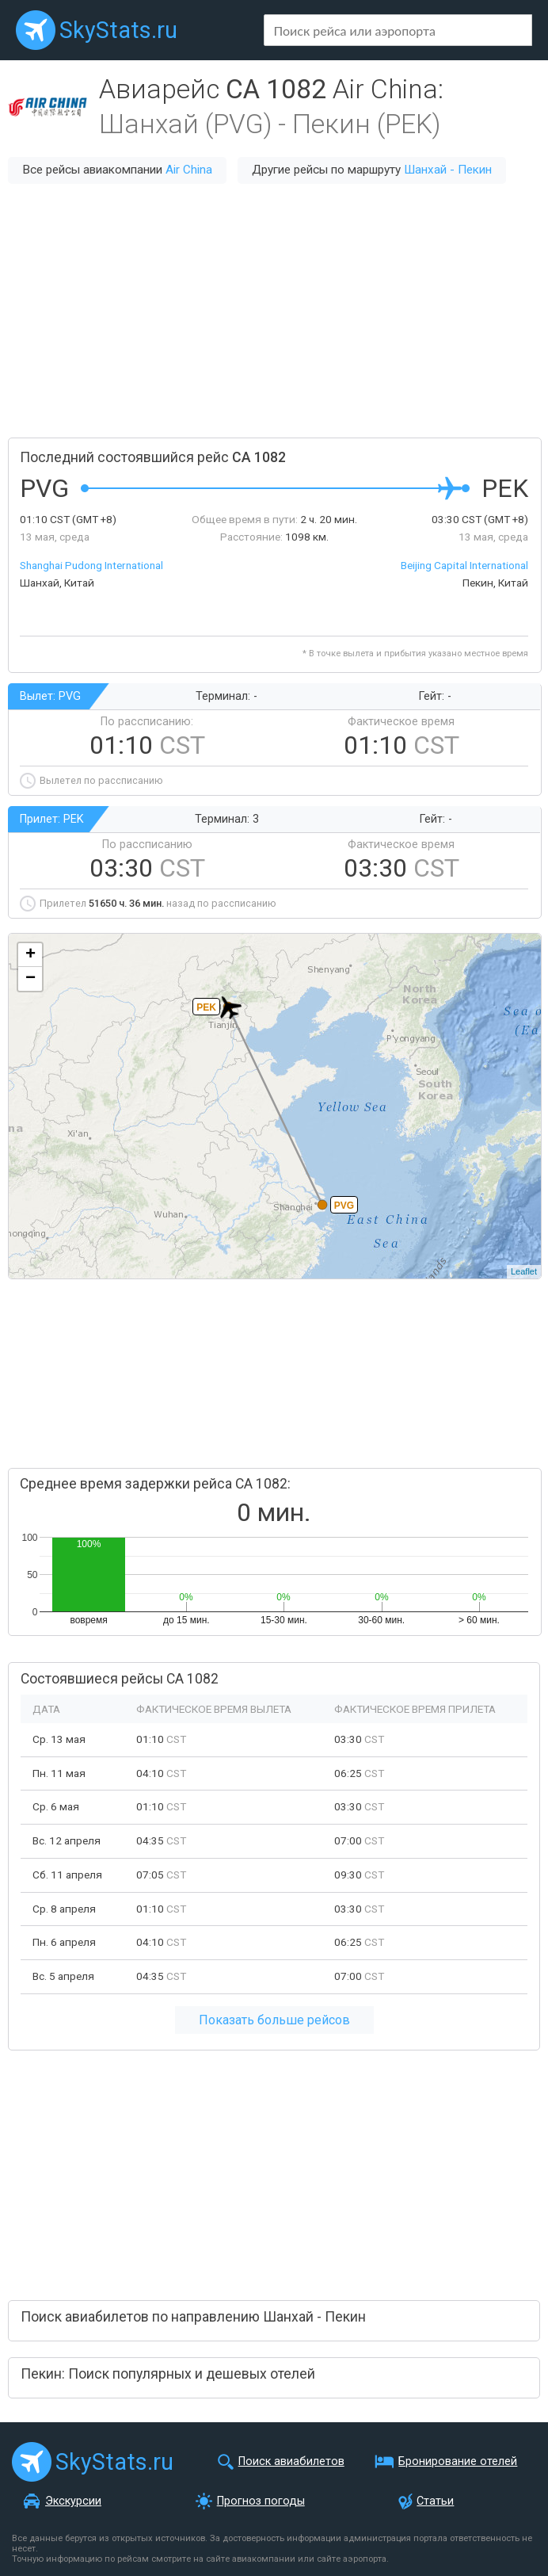 This screenshot has height=2576, width=548. Describe the element at coordinates (524, 1271) in the screenshot. I see `Leaflet` at that location.